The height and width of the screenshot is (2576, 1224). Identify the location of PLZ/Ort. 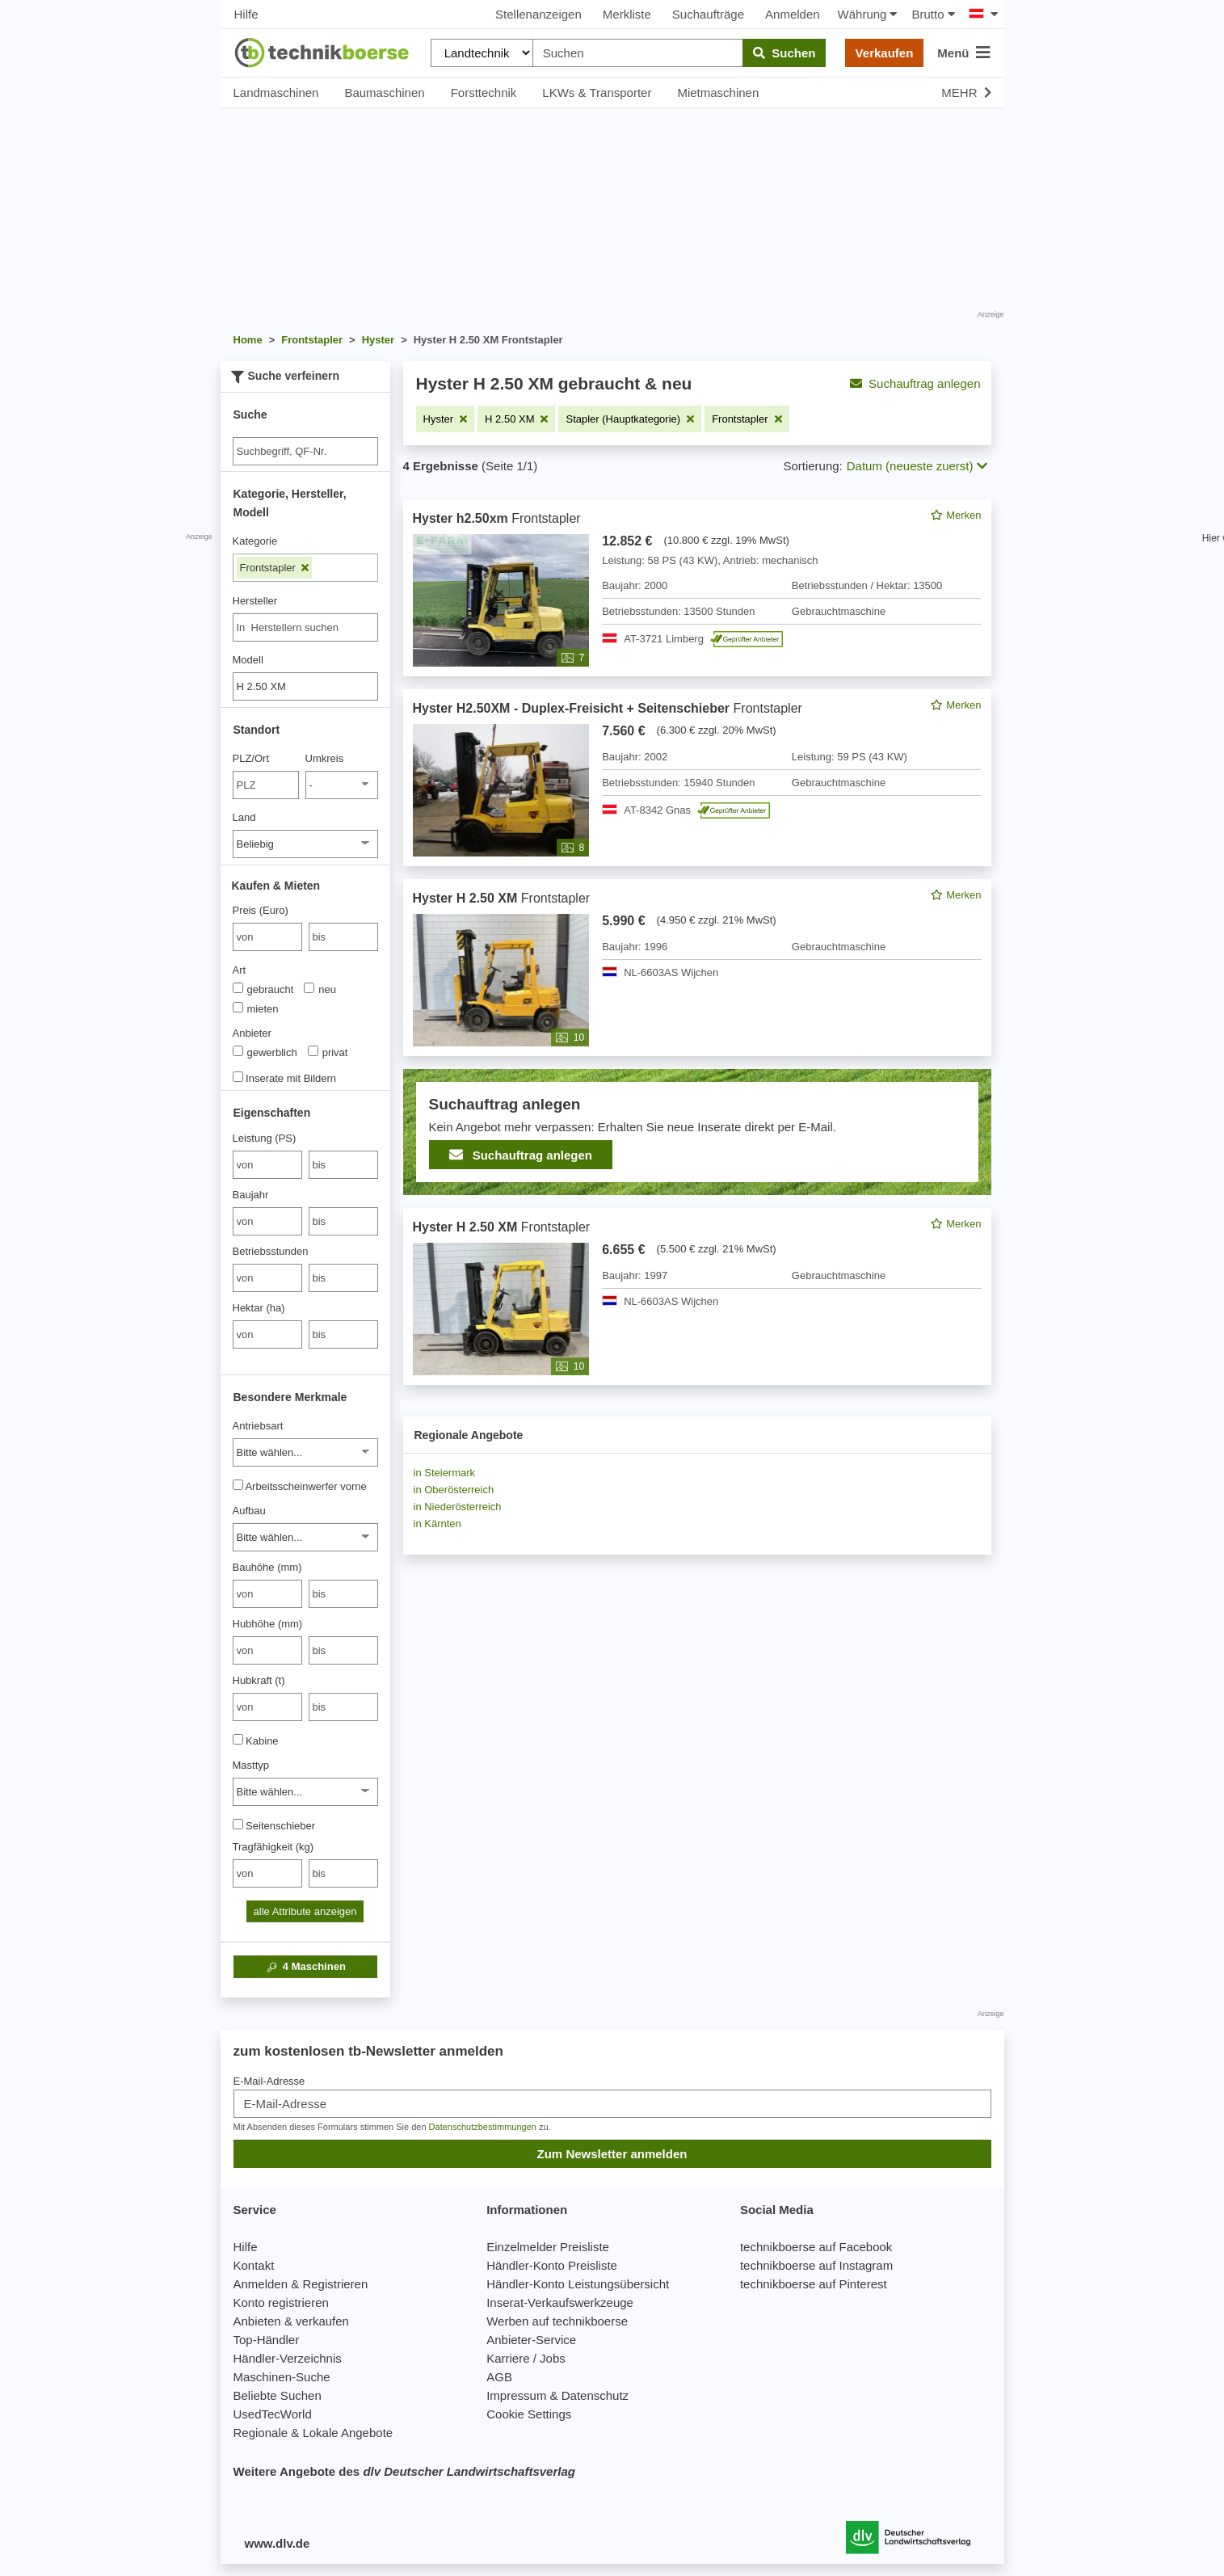
(251, 758).